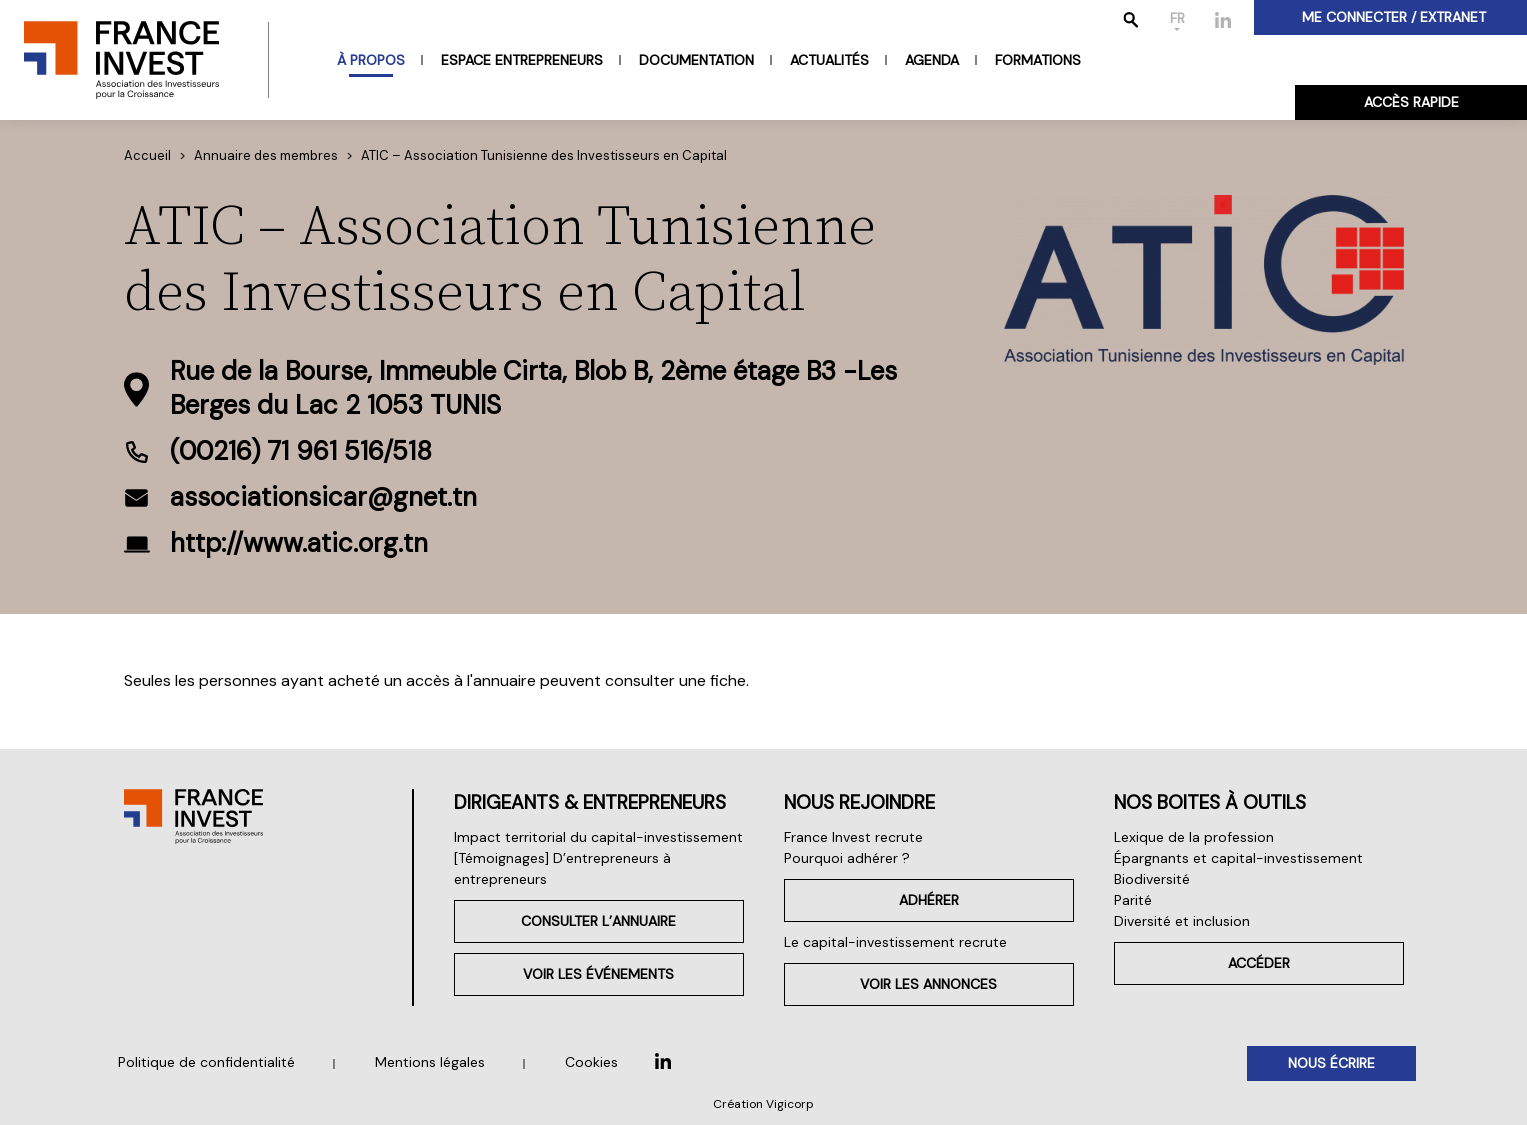 The image size is (1527, 1125). What do you see at coordinates (522, 60) in the screenshot?
I see `Espace entrepreneurs` at bounding box center [522, 60].